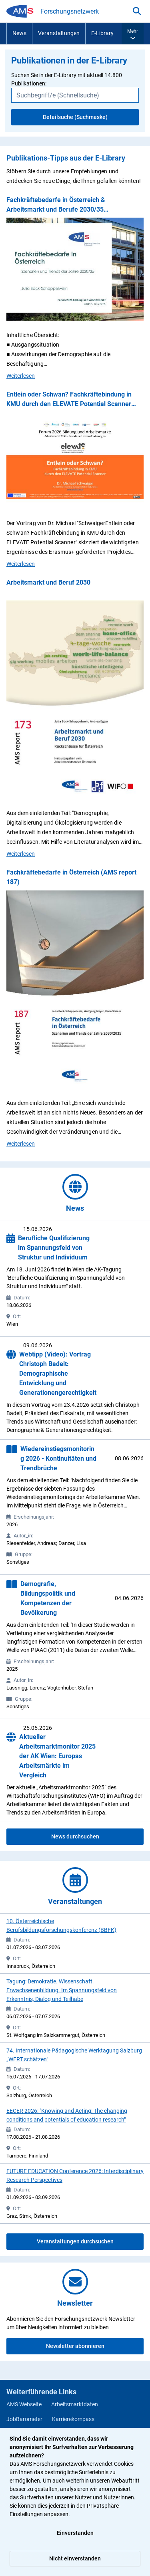 The height and width of the screenshot is (2576, 150). What do you see at coordinates (75, 2533) in the screenshot?
I see `Einverstanden` at bounding box center [75, 2533].